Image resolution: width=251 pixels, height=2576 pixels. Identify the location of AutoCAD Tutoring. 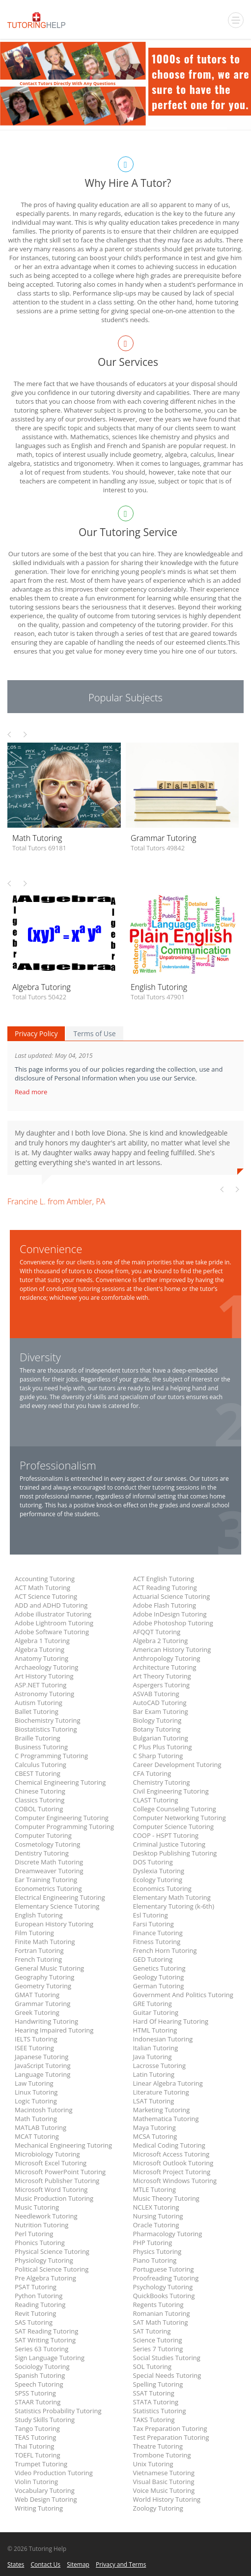
(160, 1702).